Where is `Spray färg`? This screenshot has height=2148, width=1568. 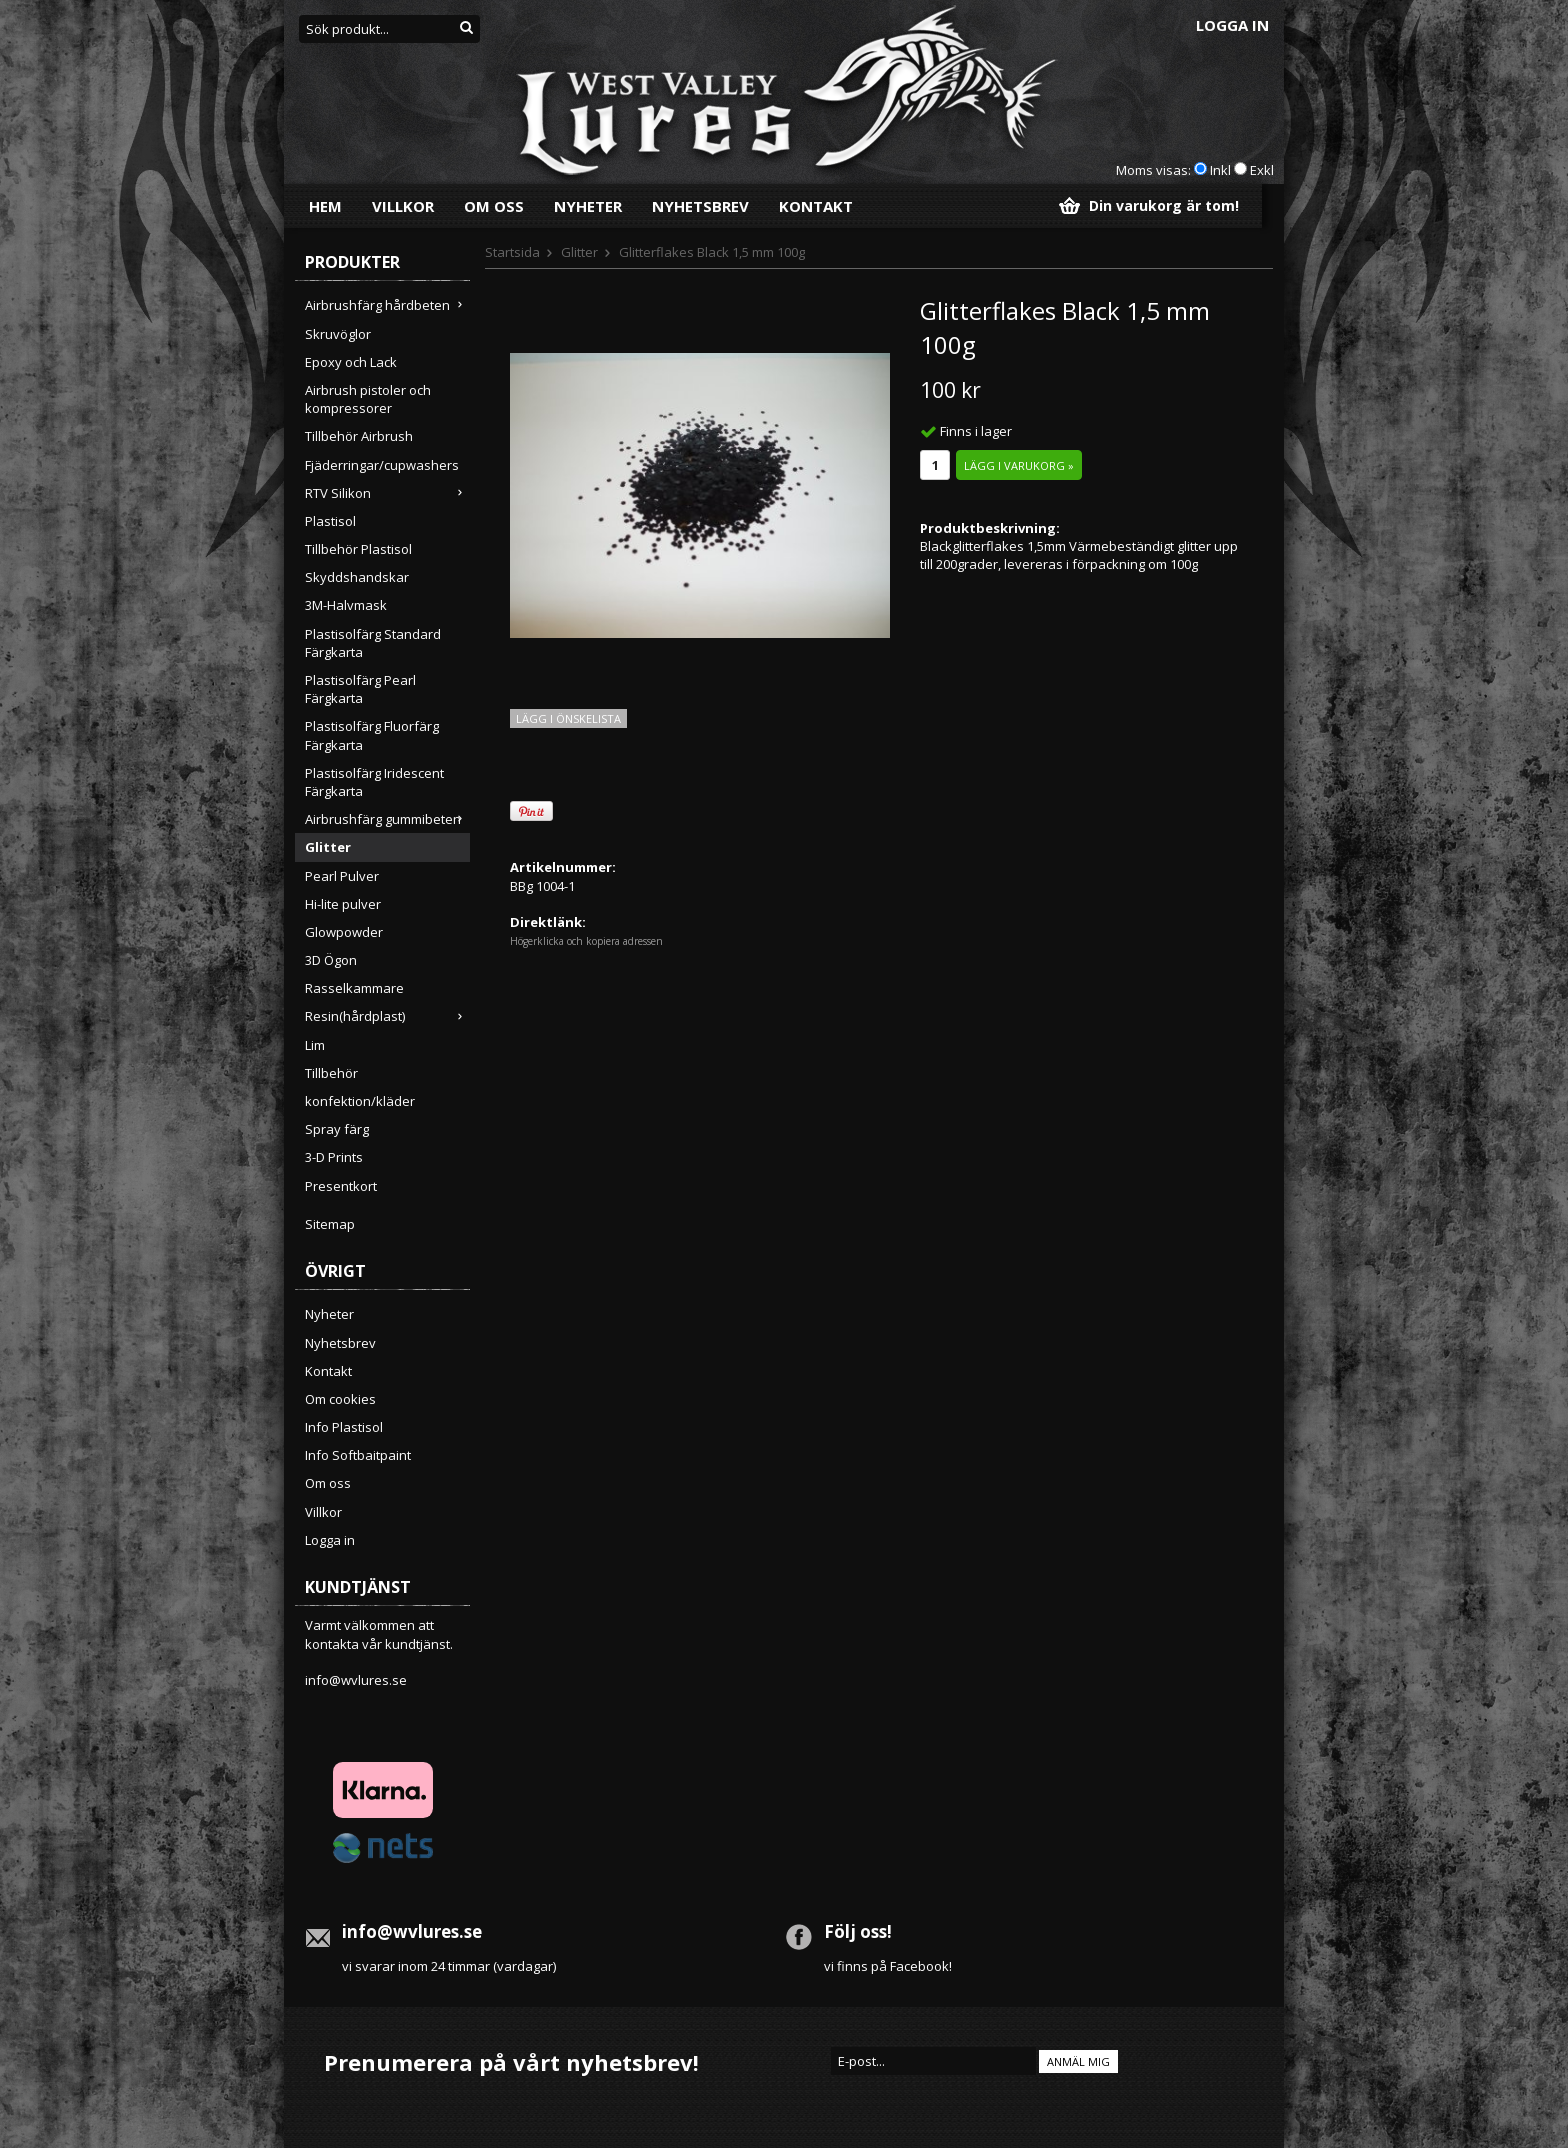 Spray färg is located at coordinates (337, 1129).